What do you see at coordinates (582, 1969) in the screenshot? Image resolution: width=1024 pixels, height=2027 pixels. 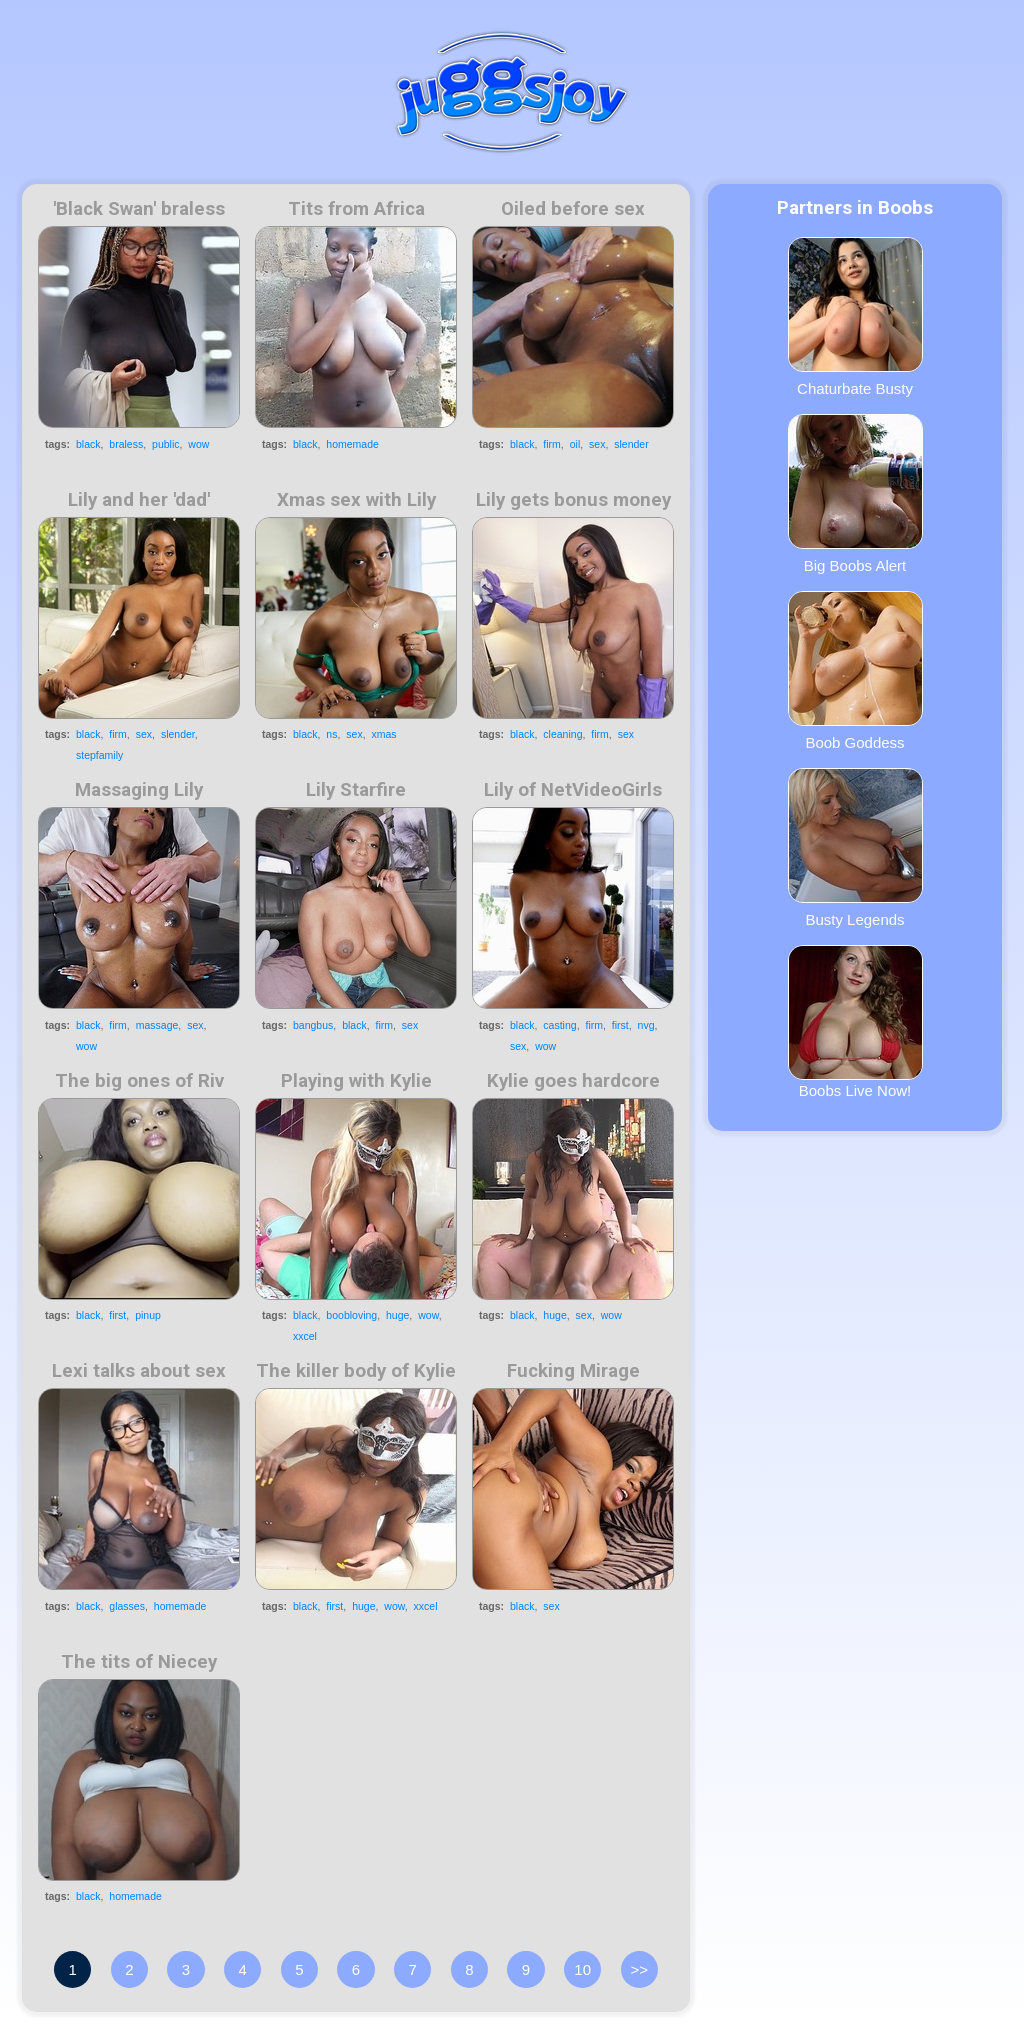 I see `10` at bounding box center [582, 1969].